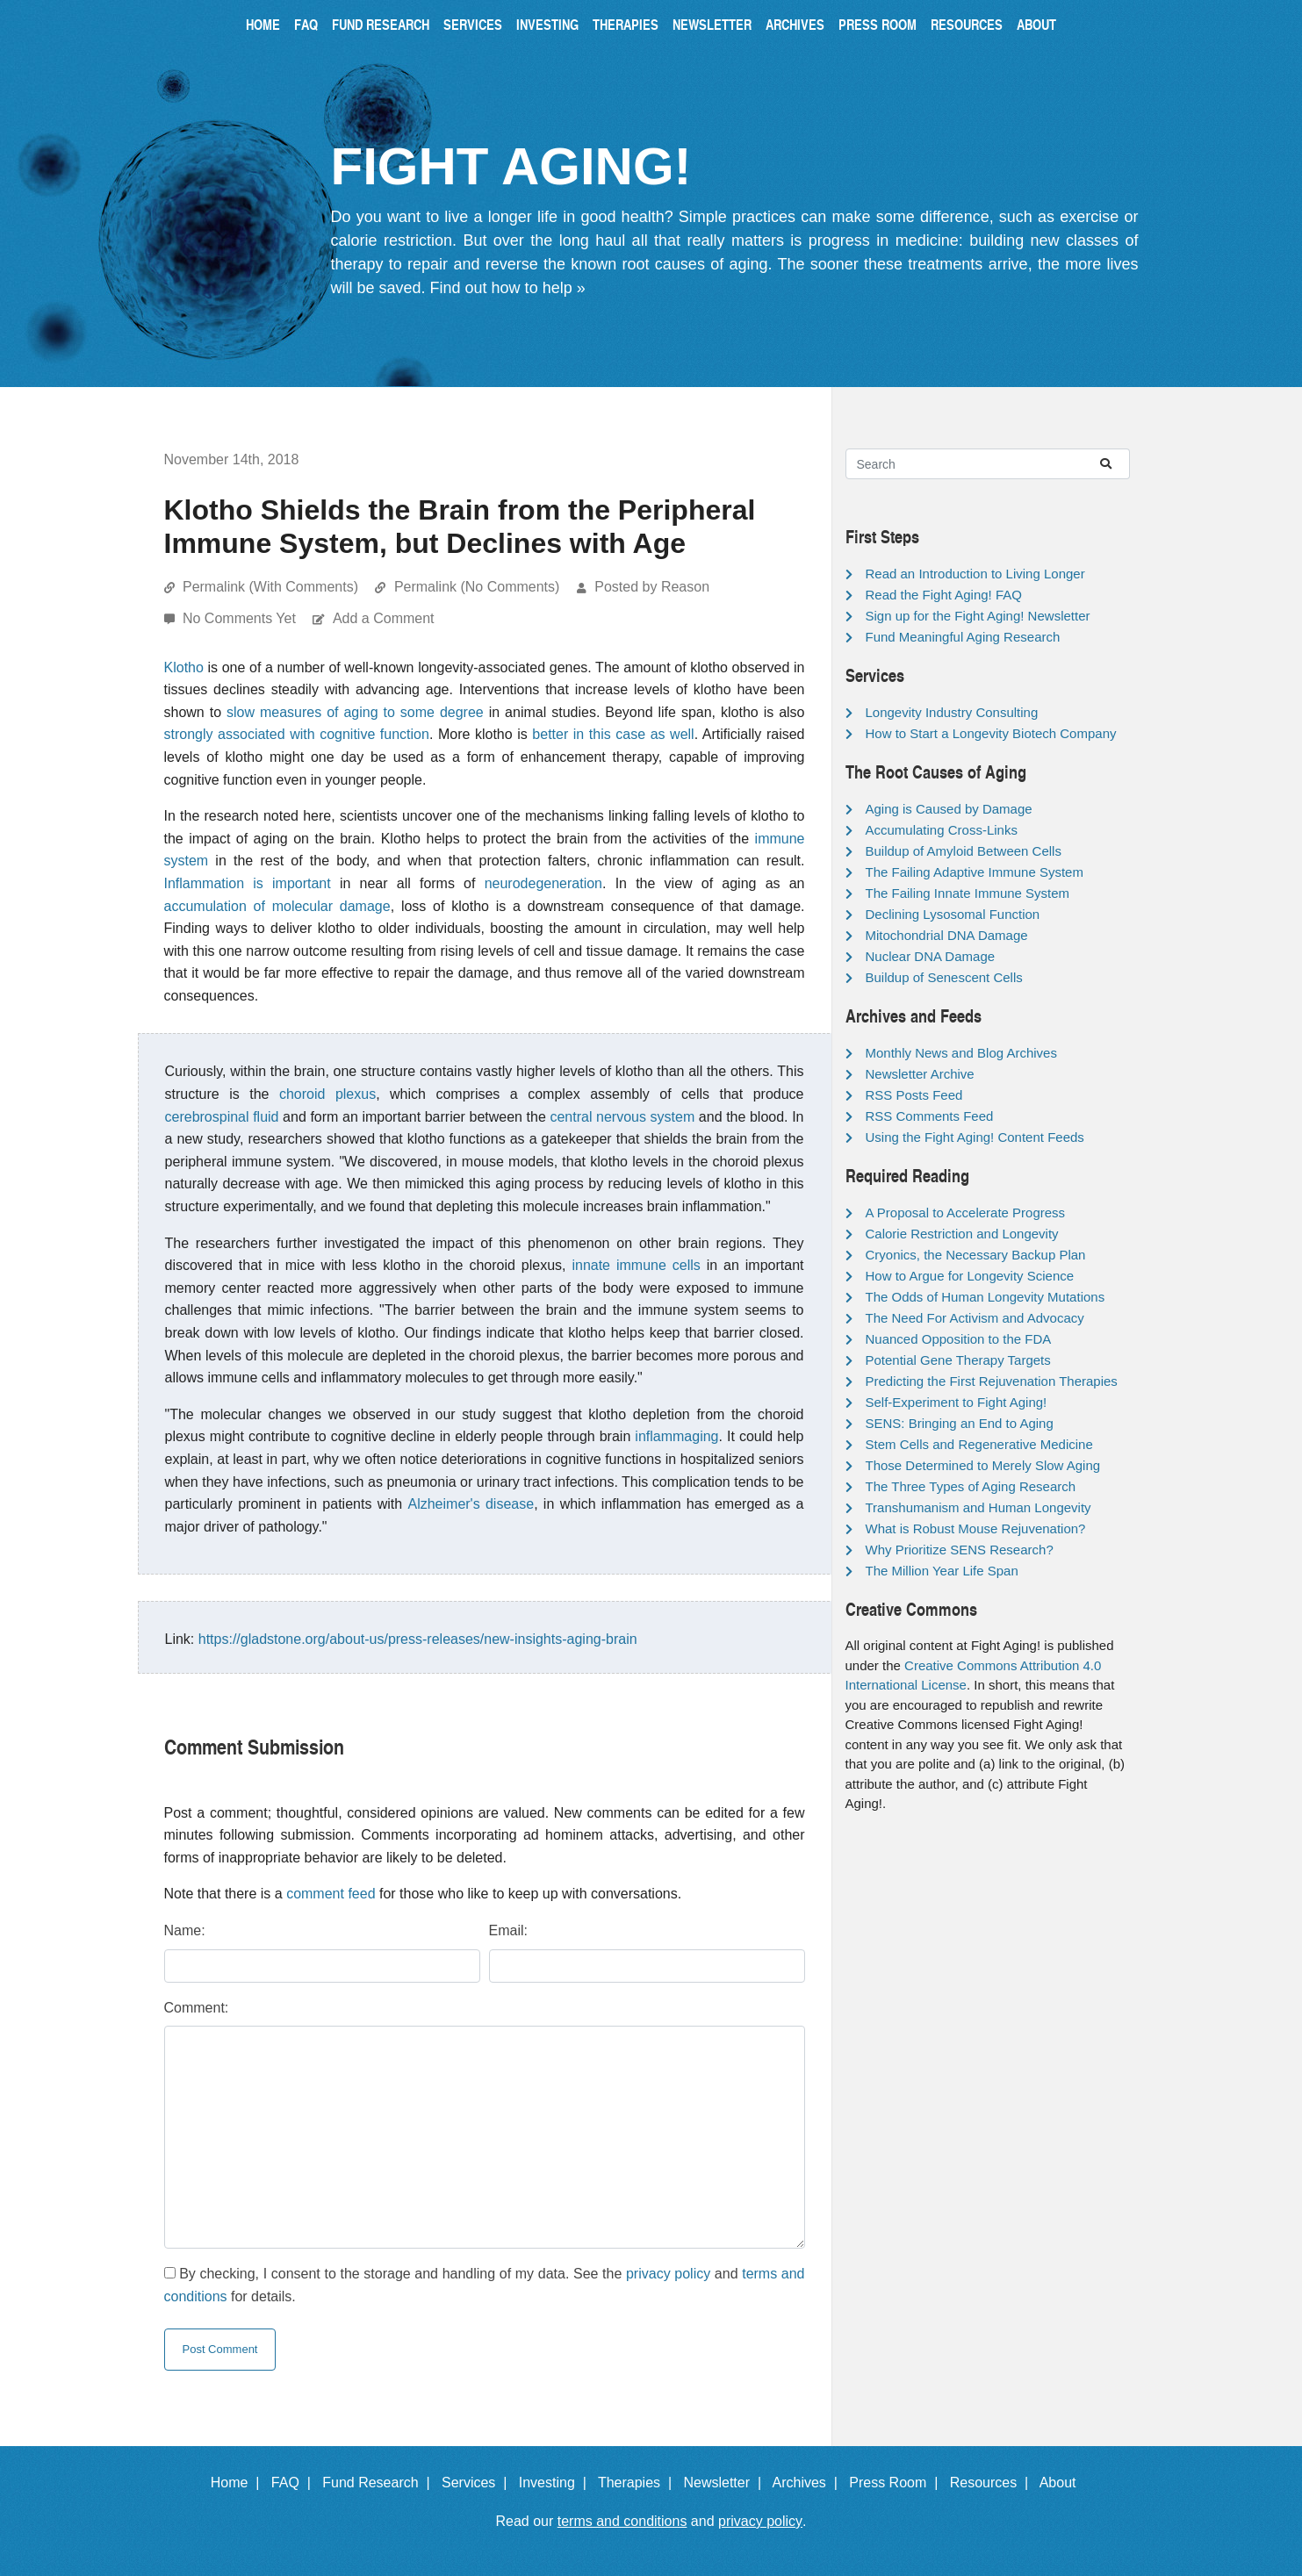 The image size is (1302, 2576). What do you see at coordinates (247, 883) in the screenshot?
I see `Inflammation is important` at bounding box center [247, 883].